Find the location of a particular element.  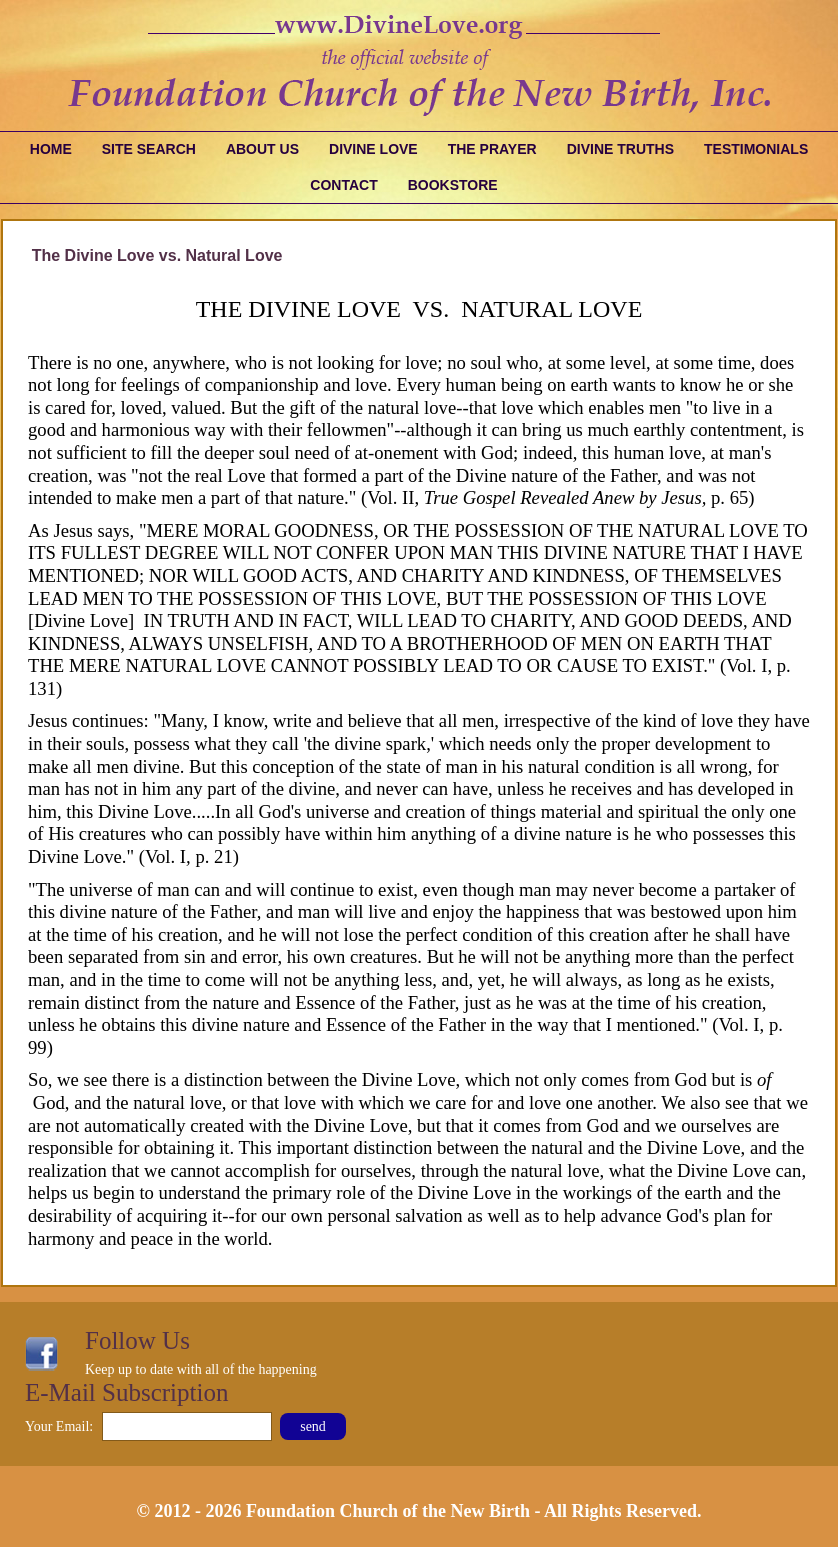

Divine Truths is located at coordinates (620, 149).